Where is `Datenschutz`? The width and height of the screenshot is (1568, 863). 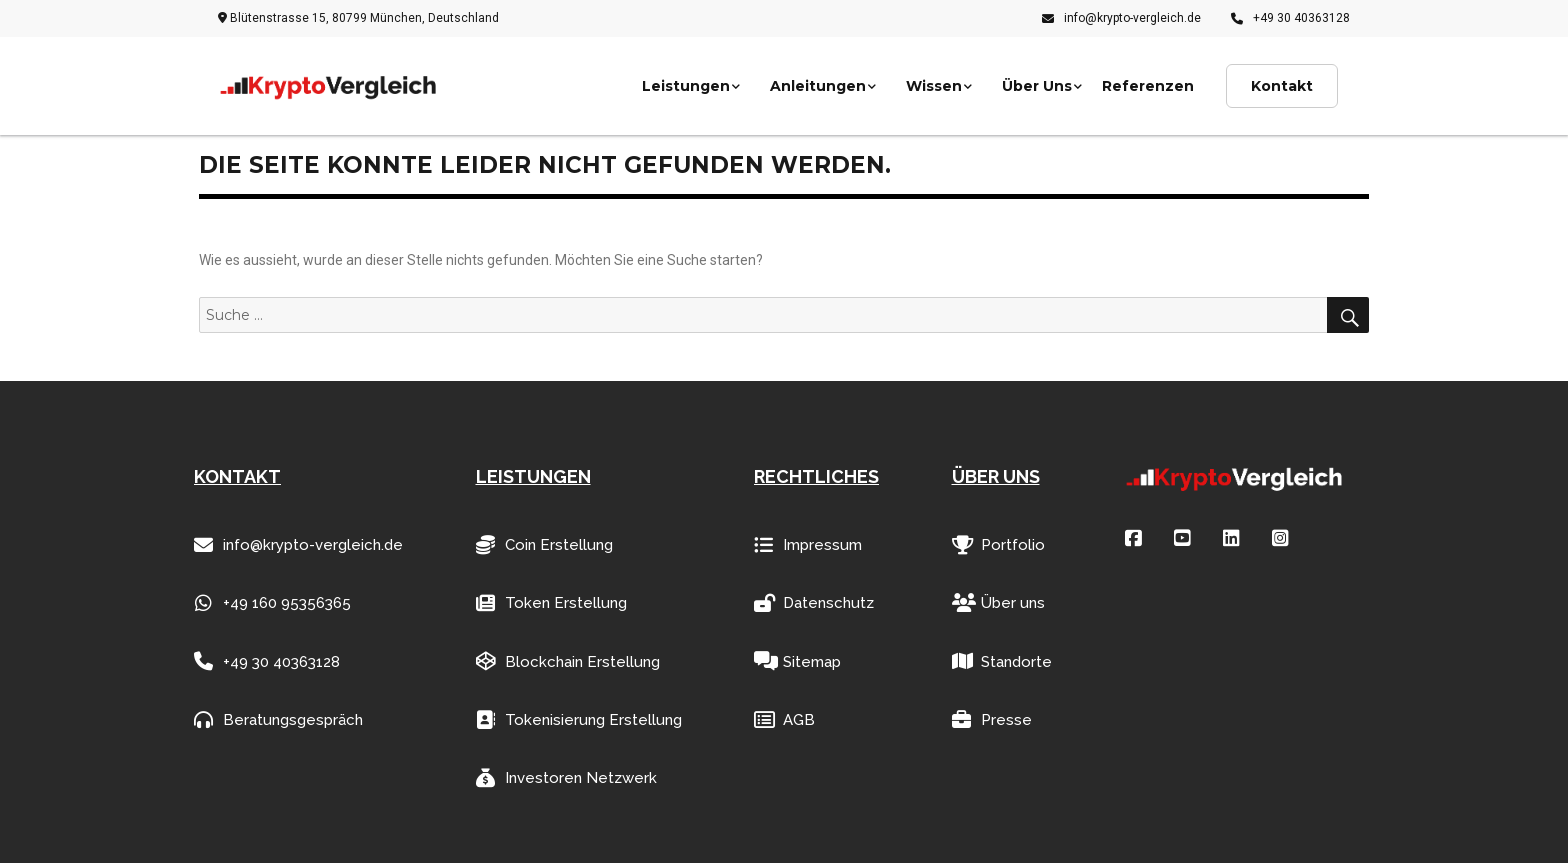
Datenschutz is located at coordinates (814, 603).